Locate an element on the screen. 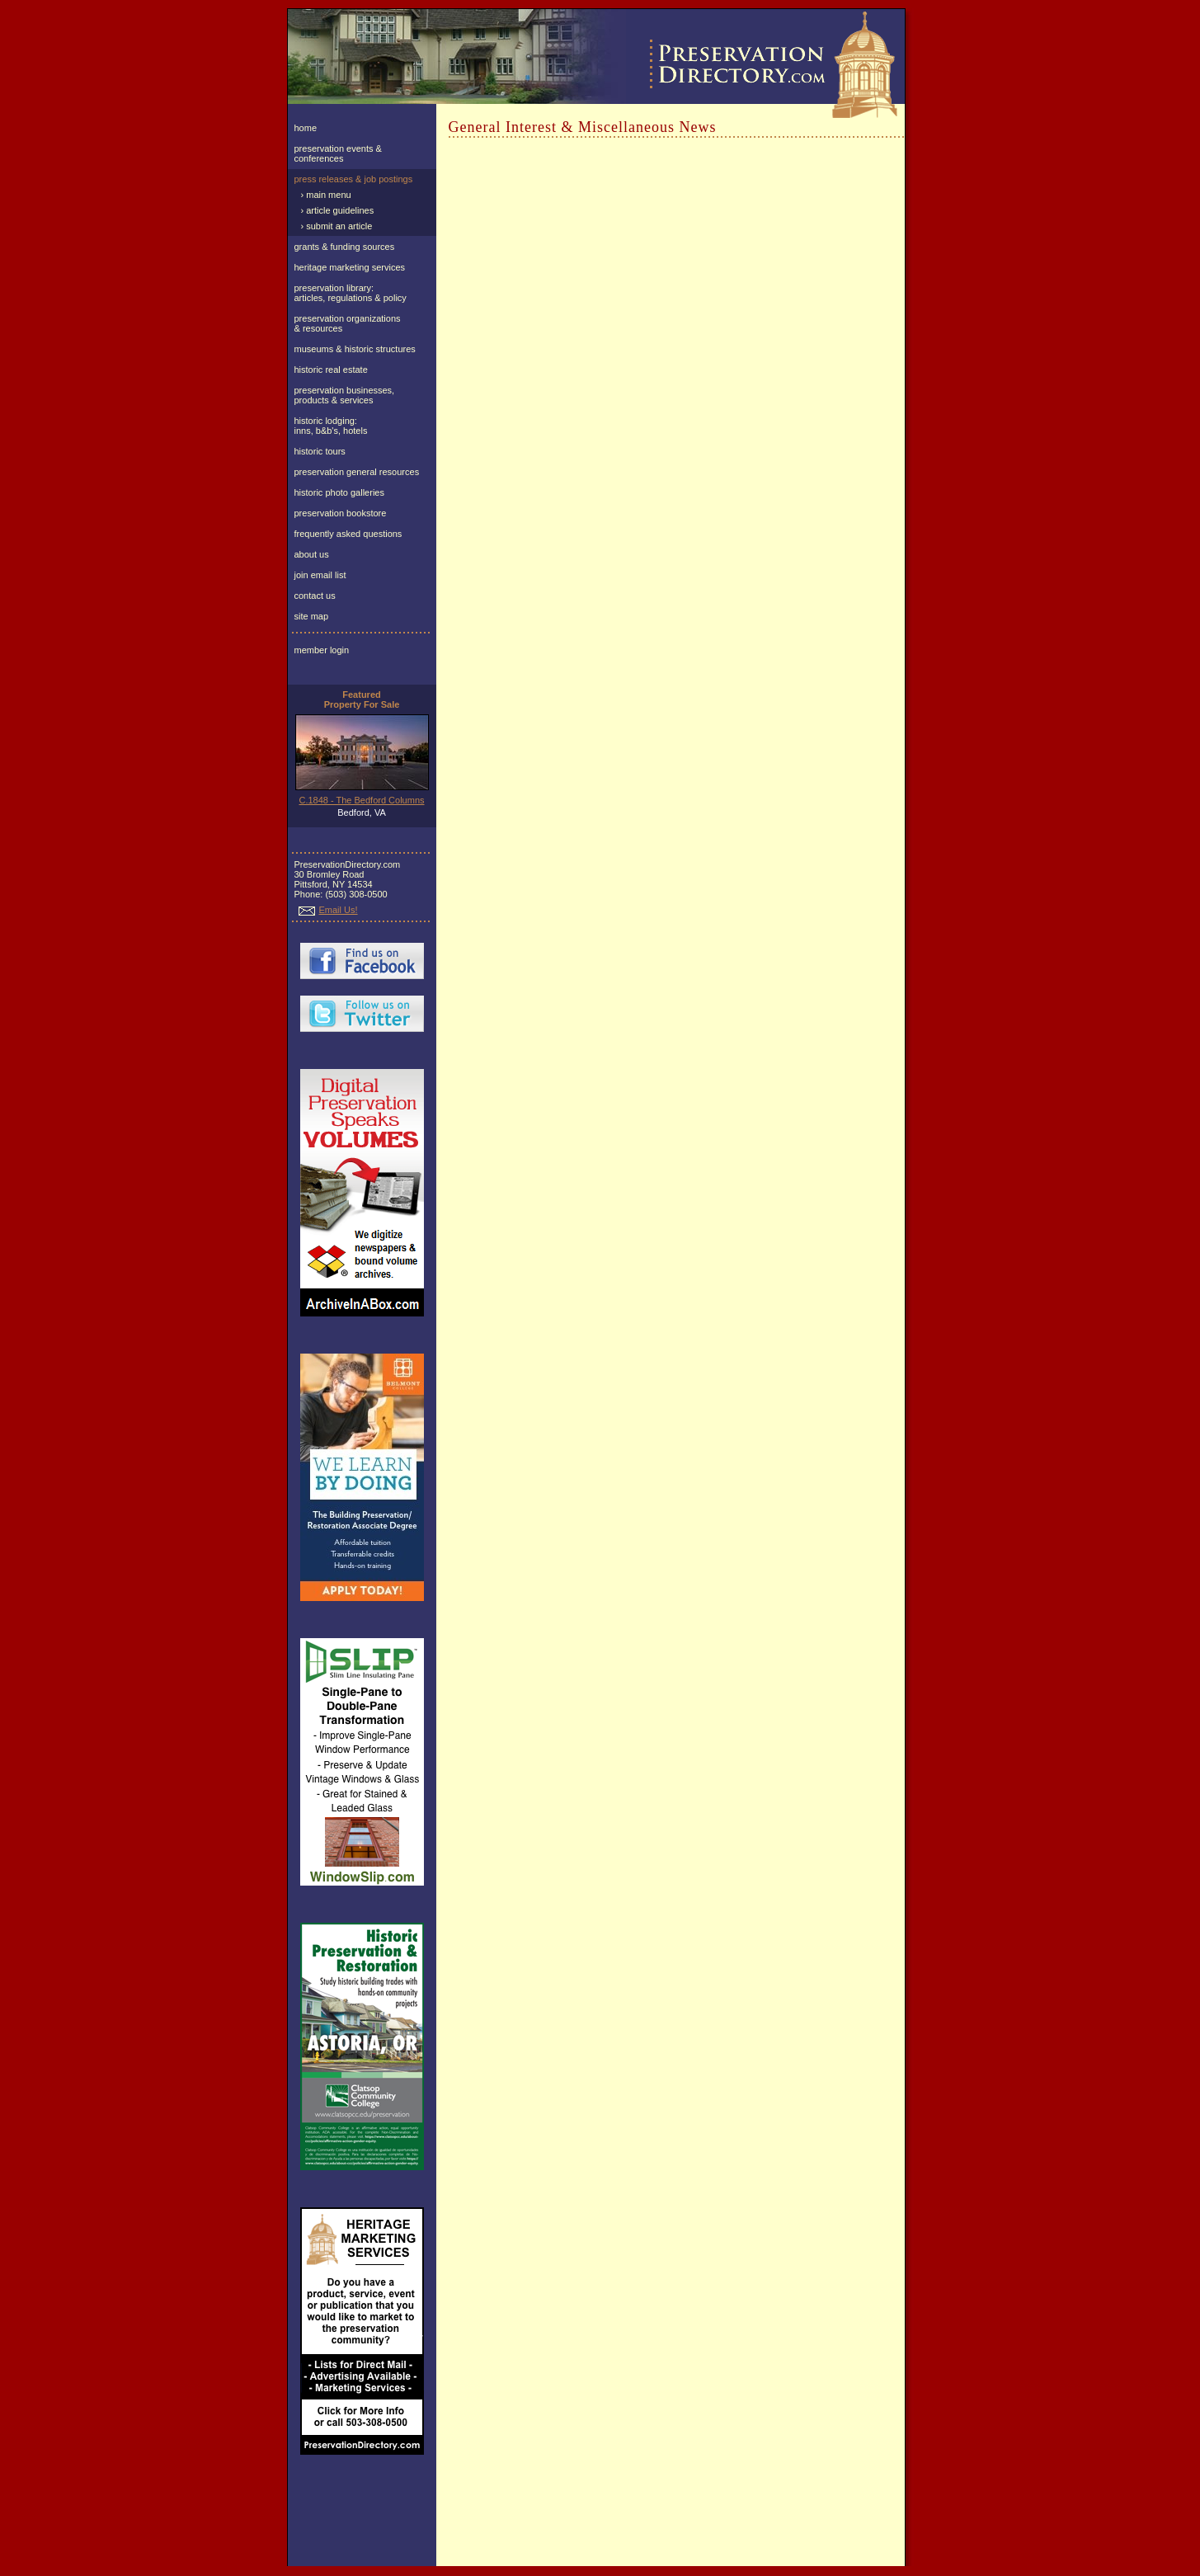  about us is located at coordinates (311, 554).